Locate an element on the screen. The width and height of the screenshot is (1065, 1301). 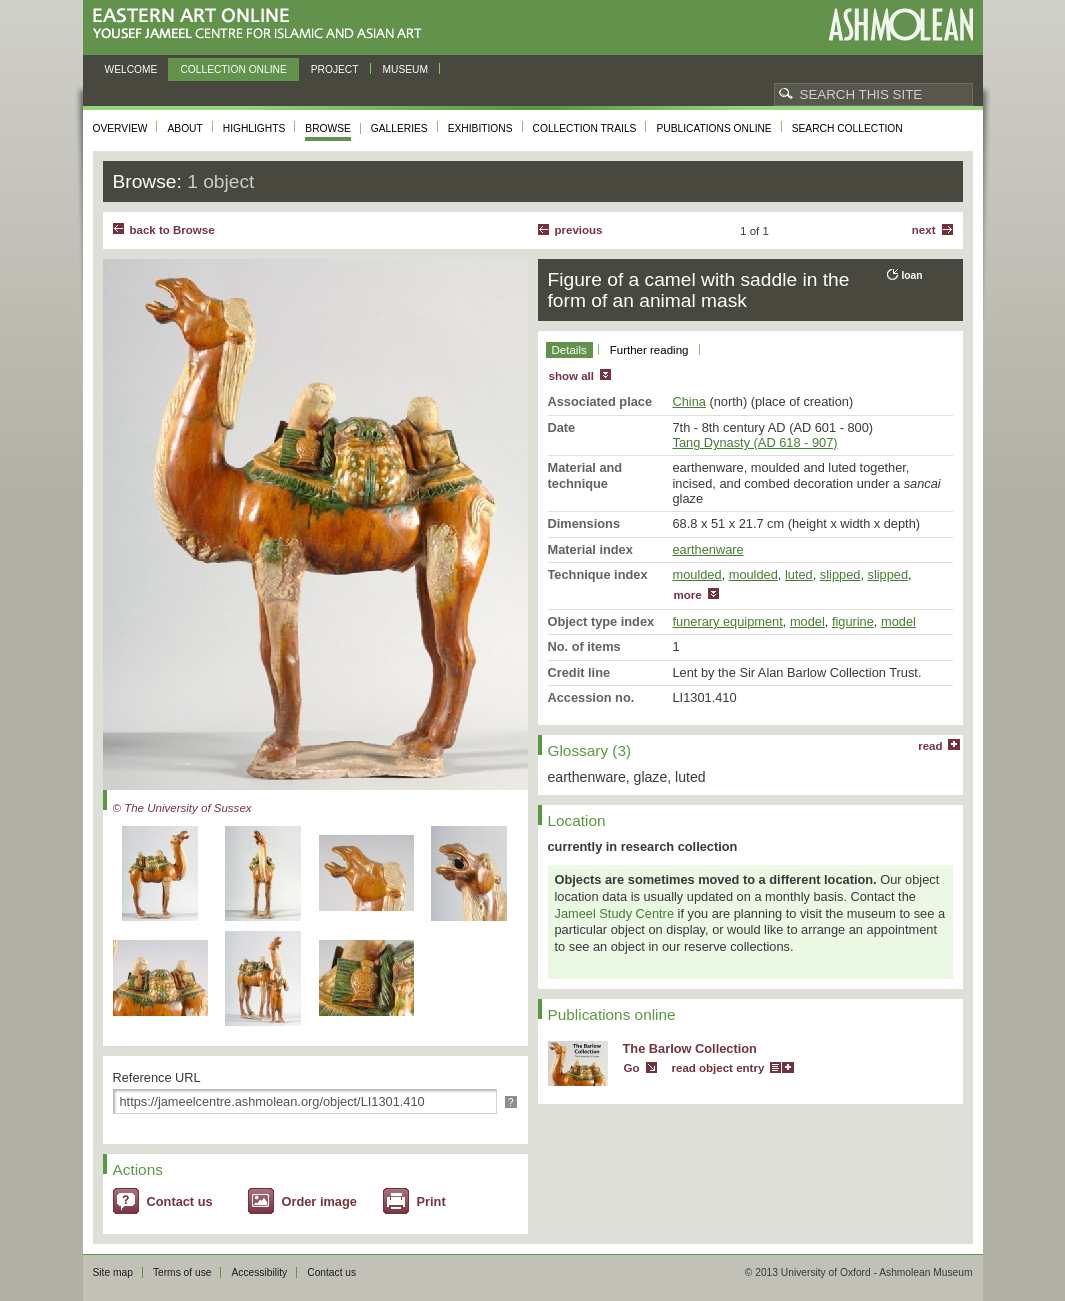
Museum is located at coordinates (406, 69).